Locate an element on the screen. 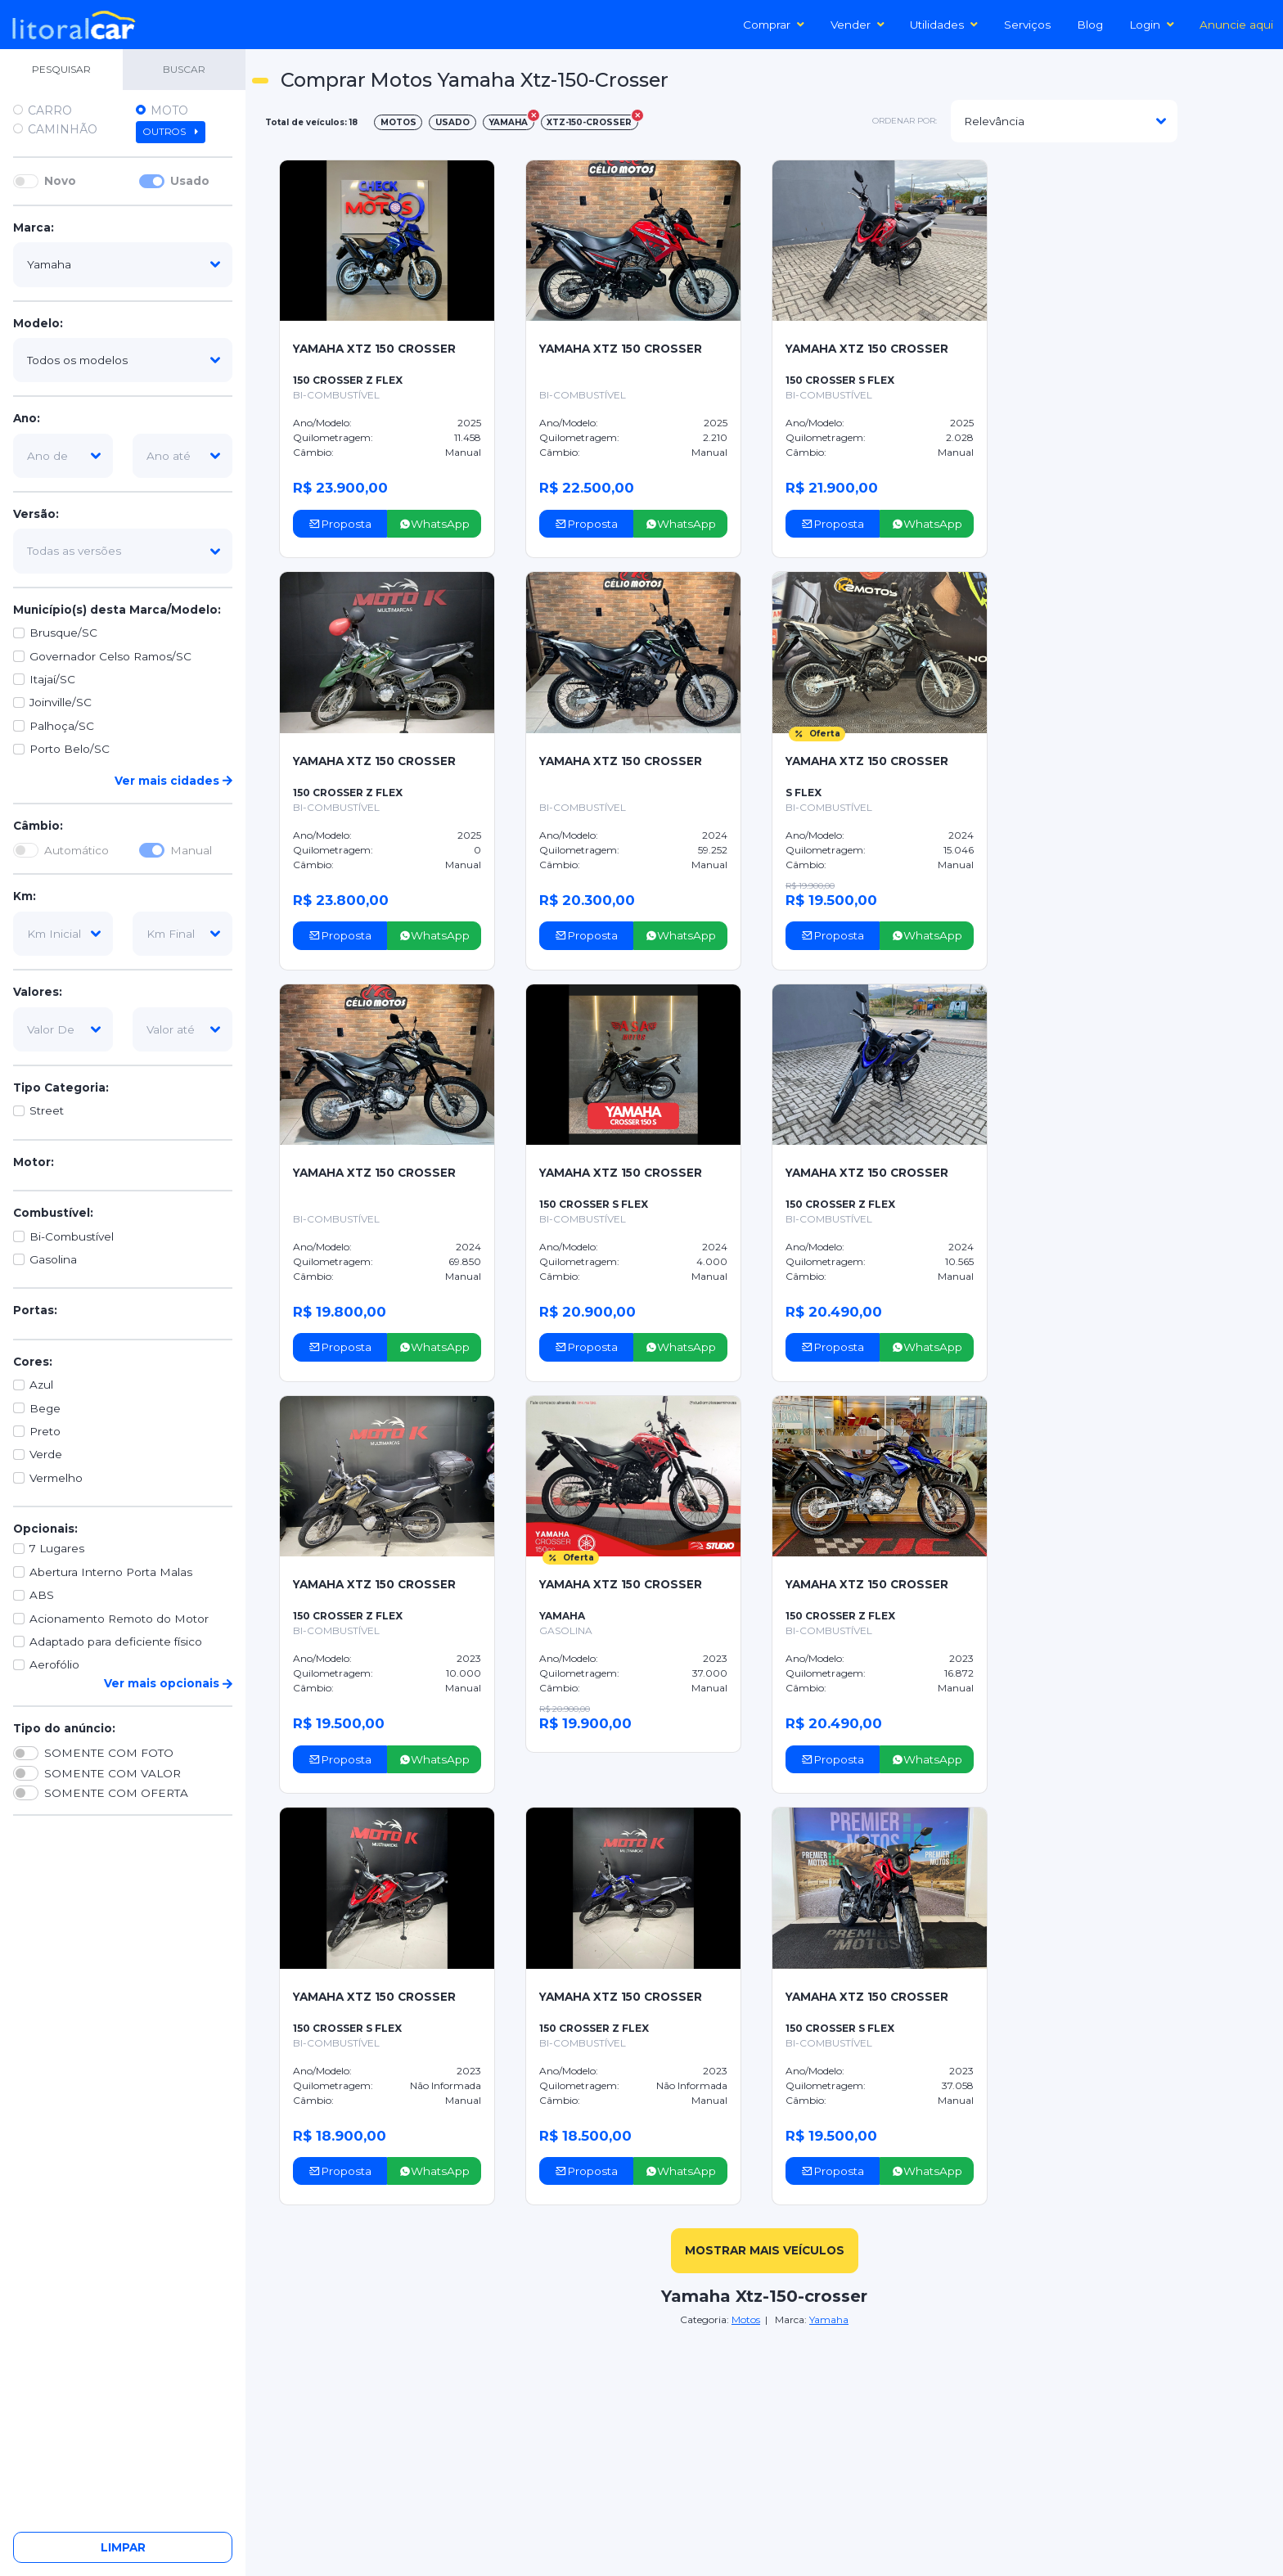 This screenshot has width=1283, height=2576. [km-final] is located at coordinates (182, 934).